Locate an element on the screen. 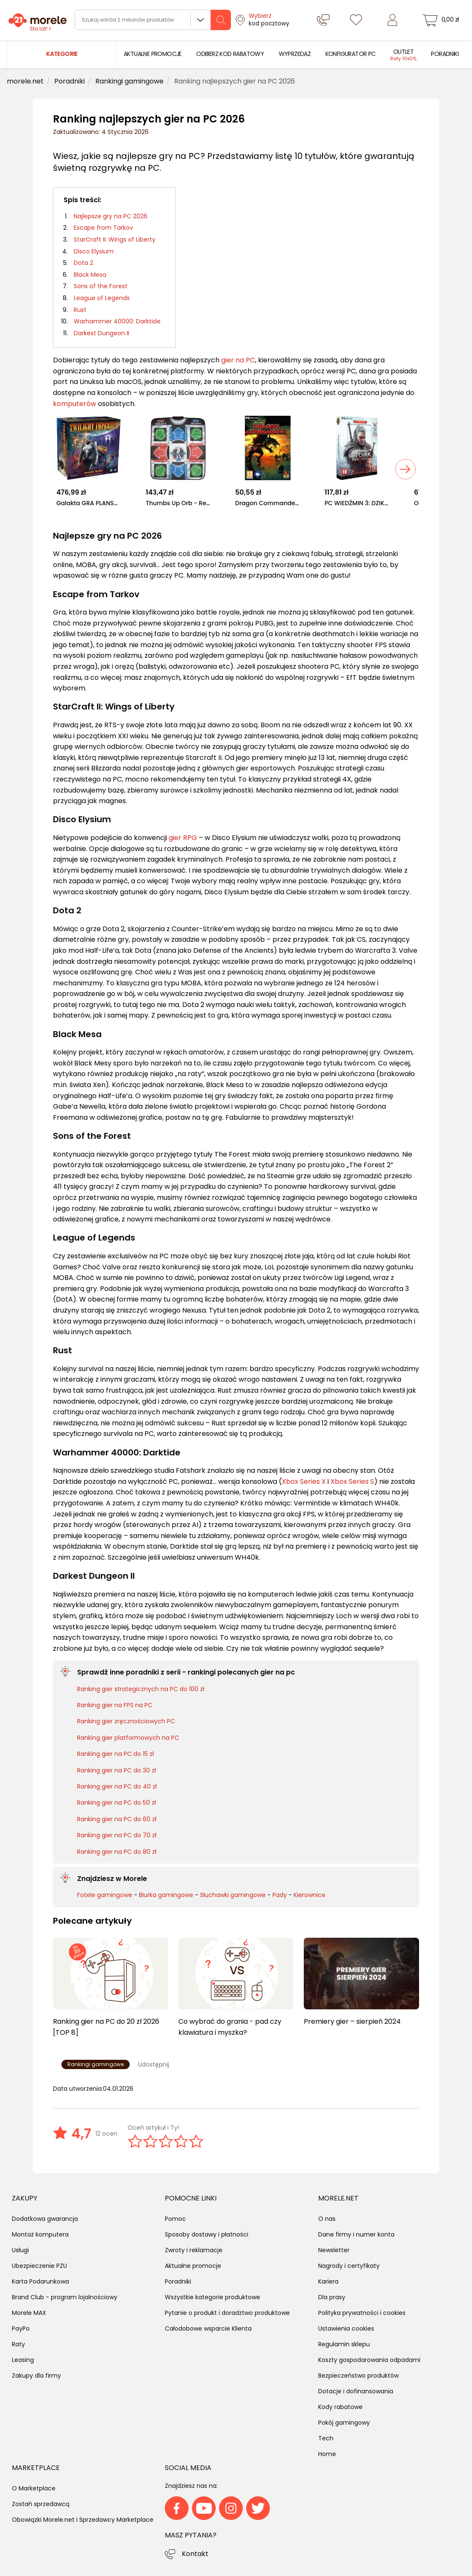 This screenshot has height=2576, width=472. Ranking gier na PC do 40 zł is located at coordinates (117, 1786).